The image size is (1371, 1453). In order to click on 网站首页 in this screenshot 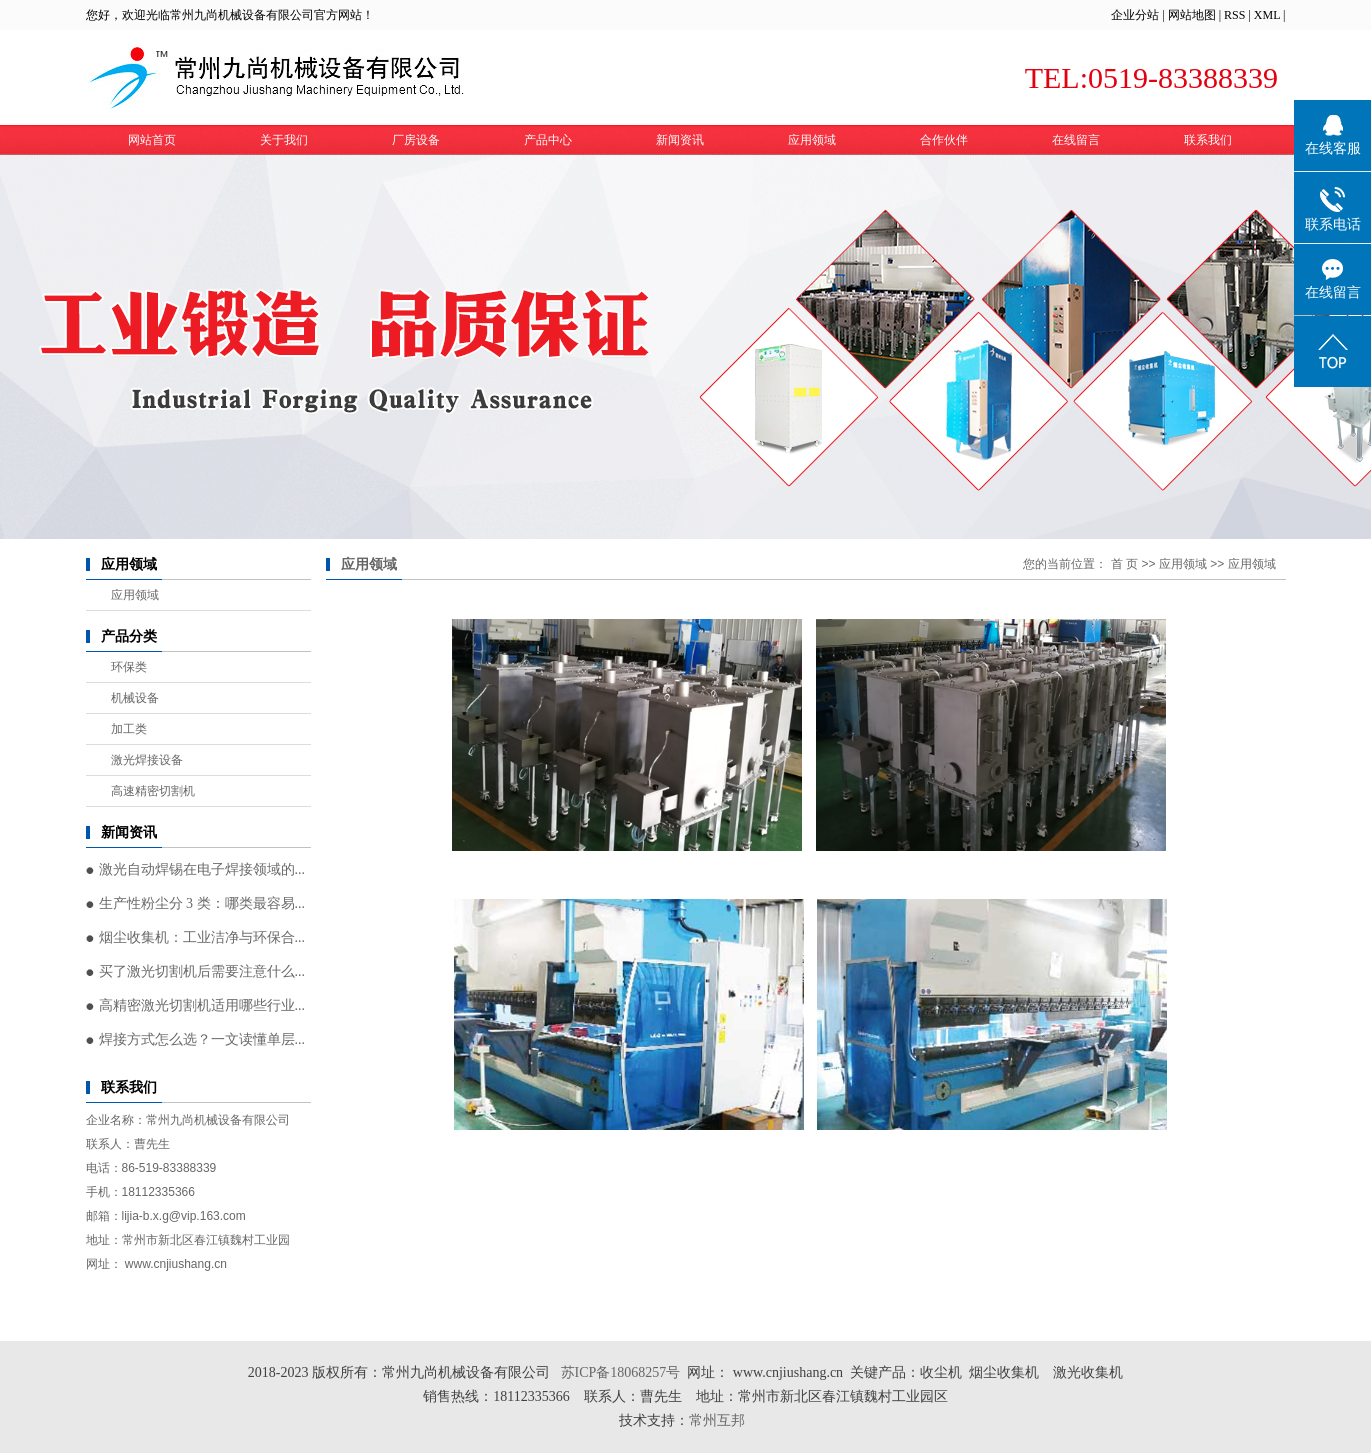, I will do `click(152, 140)`.